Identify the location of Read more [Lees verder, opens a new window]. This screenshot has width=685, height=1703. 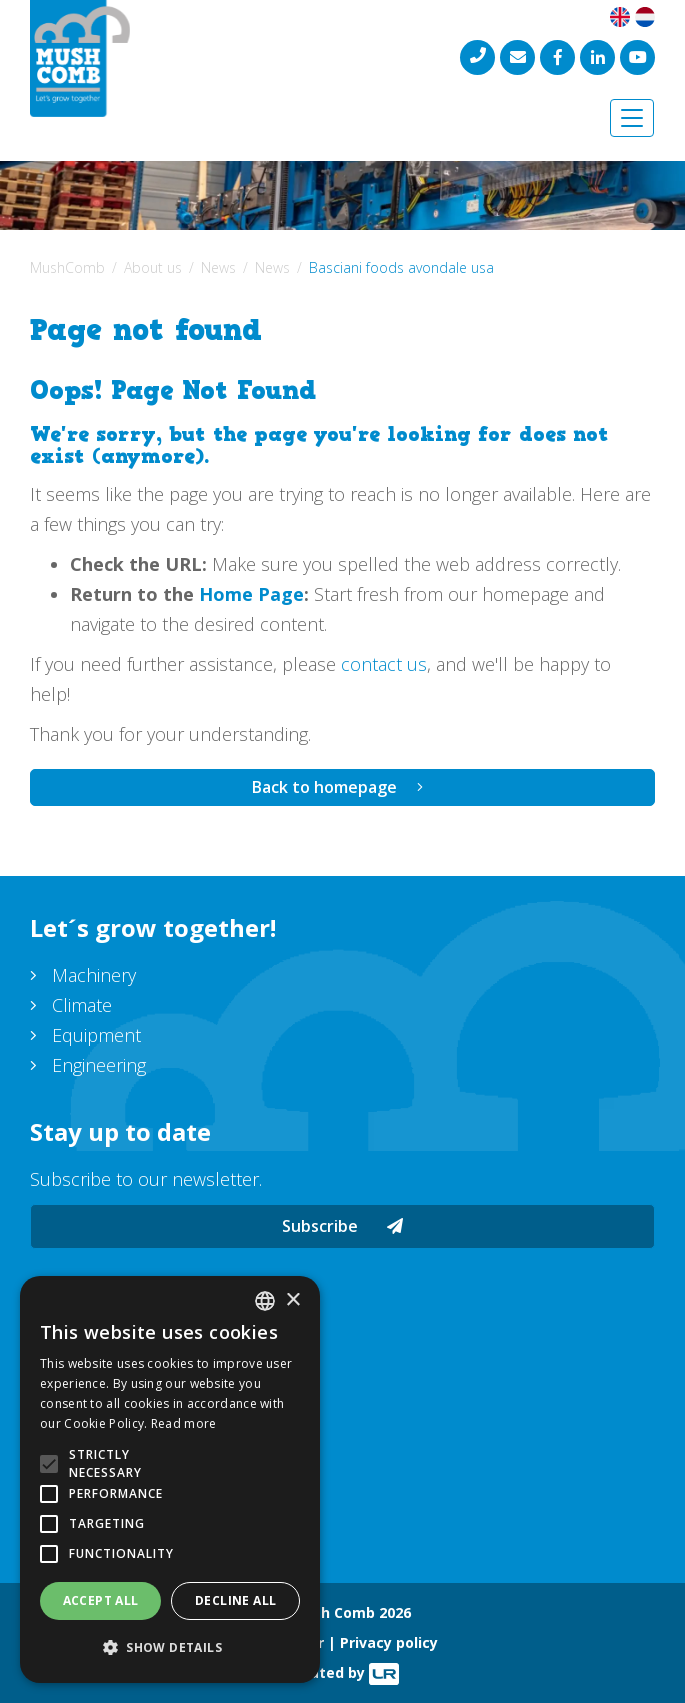
(184, 1423).